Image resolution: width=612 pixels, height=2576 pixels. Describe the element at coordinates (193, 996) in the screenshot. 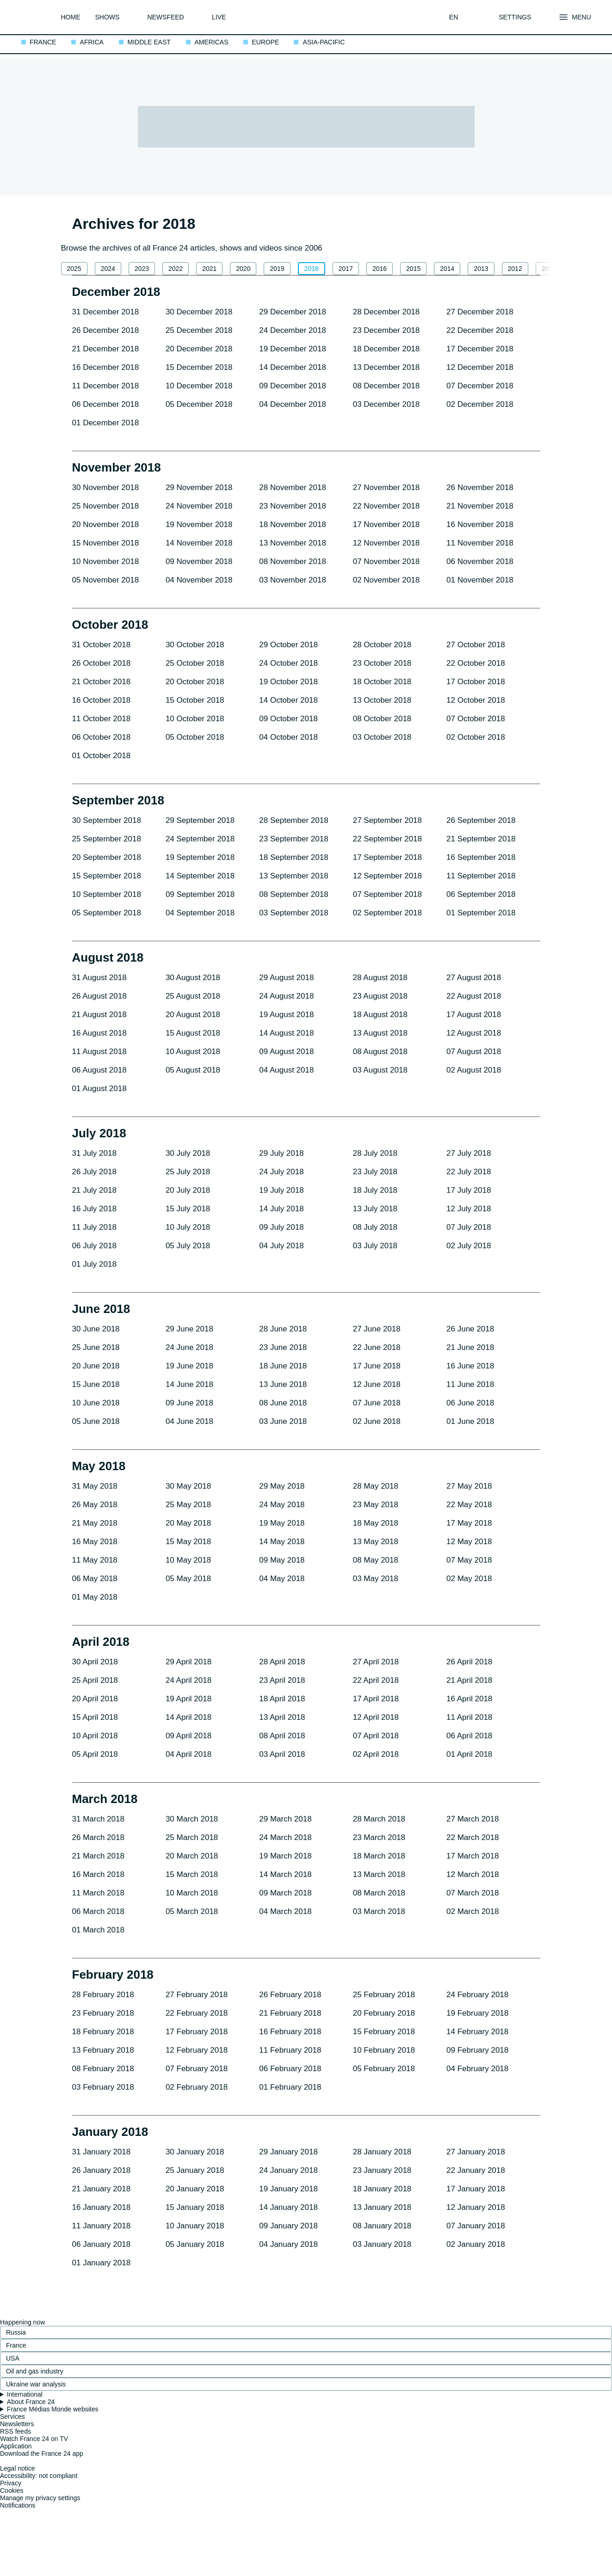

I see `25 August 2018` at that location.